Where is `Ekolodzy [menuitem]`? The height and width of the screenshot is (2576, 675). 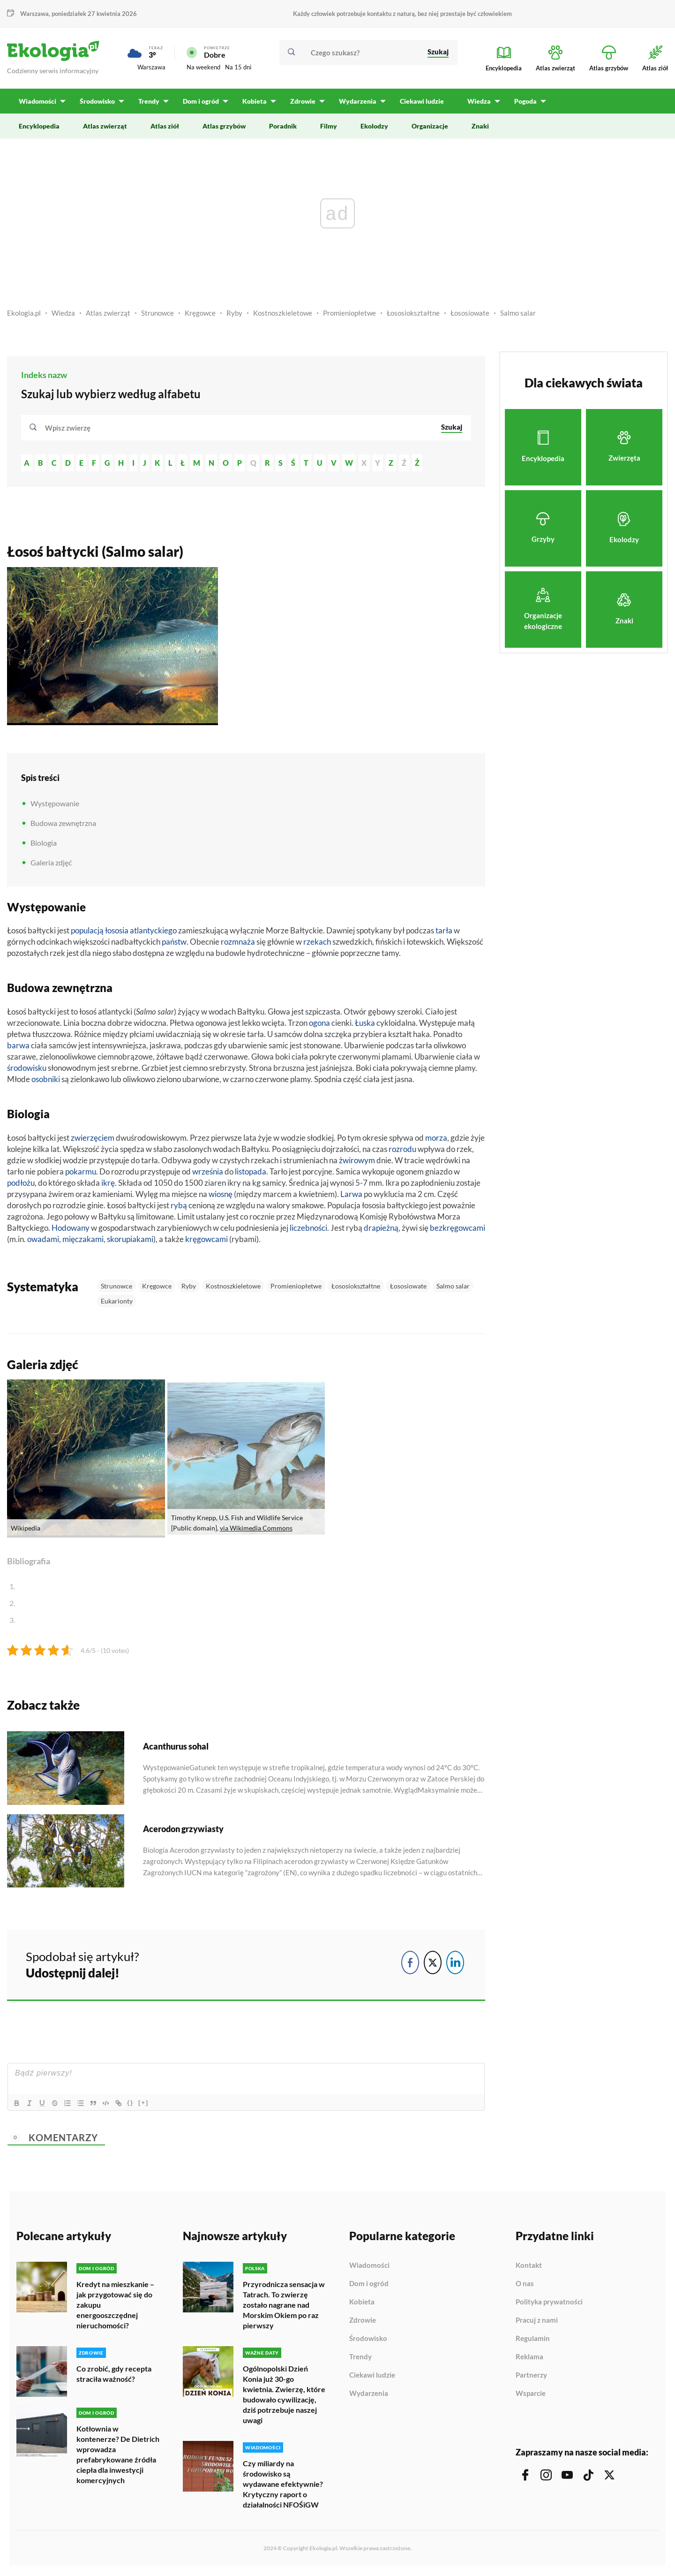 Ekolodzy [menuitem] is located at coordinates (374, 128).